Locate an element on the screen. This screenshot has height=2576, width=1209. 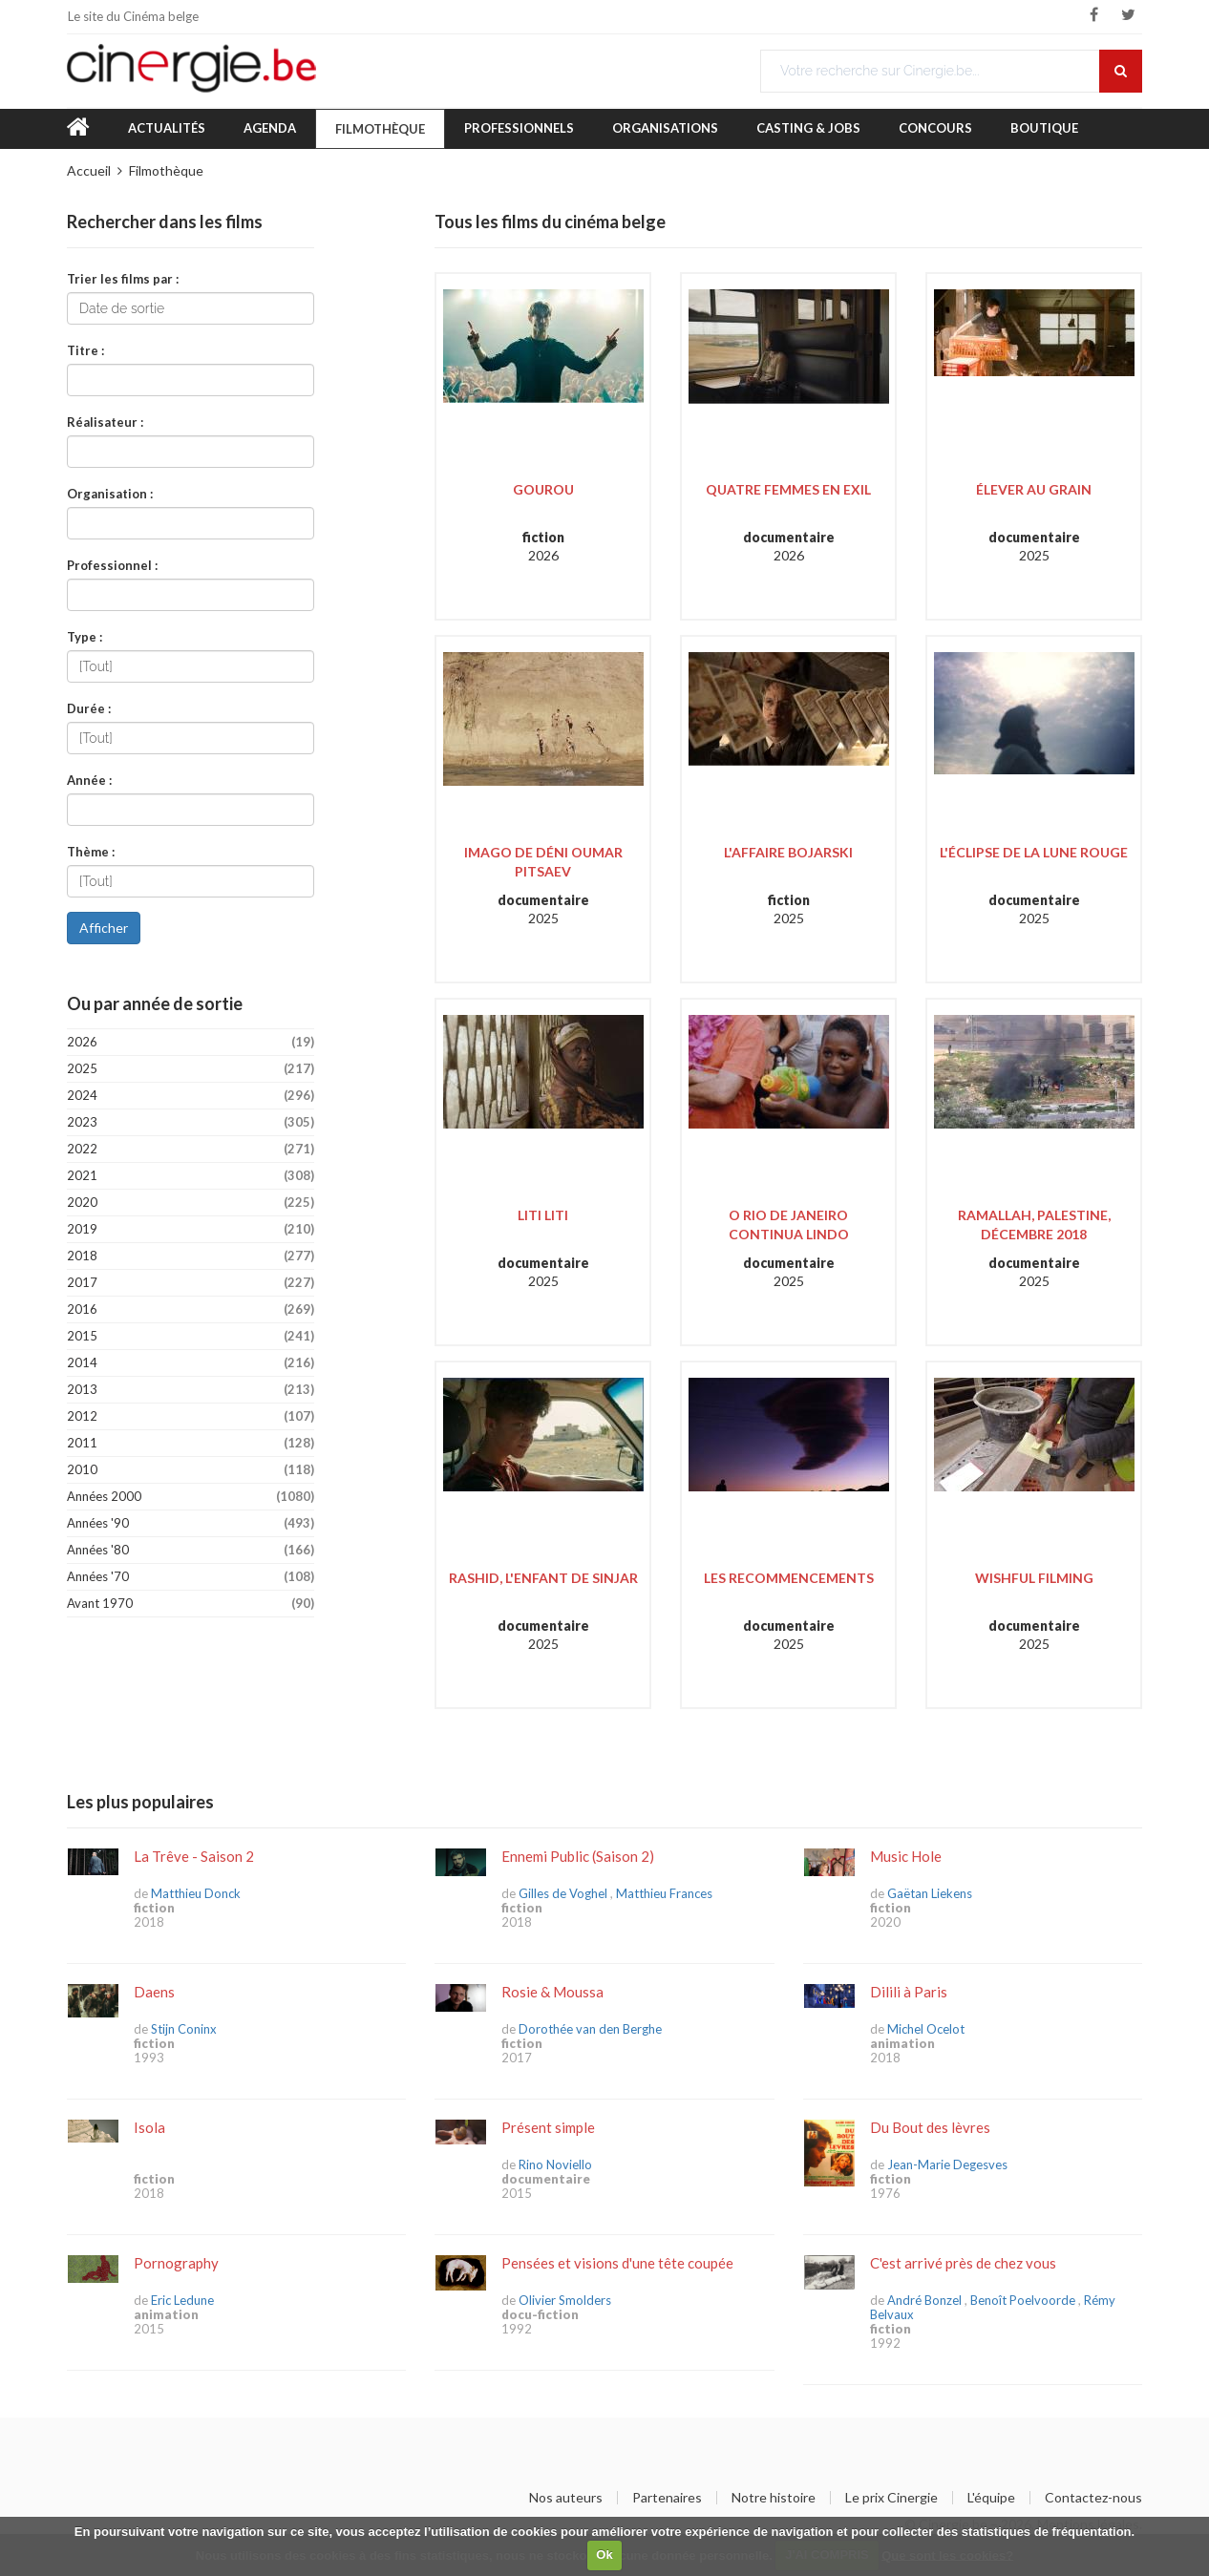
2025 is located at coordinates (190, 1069).